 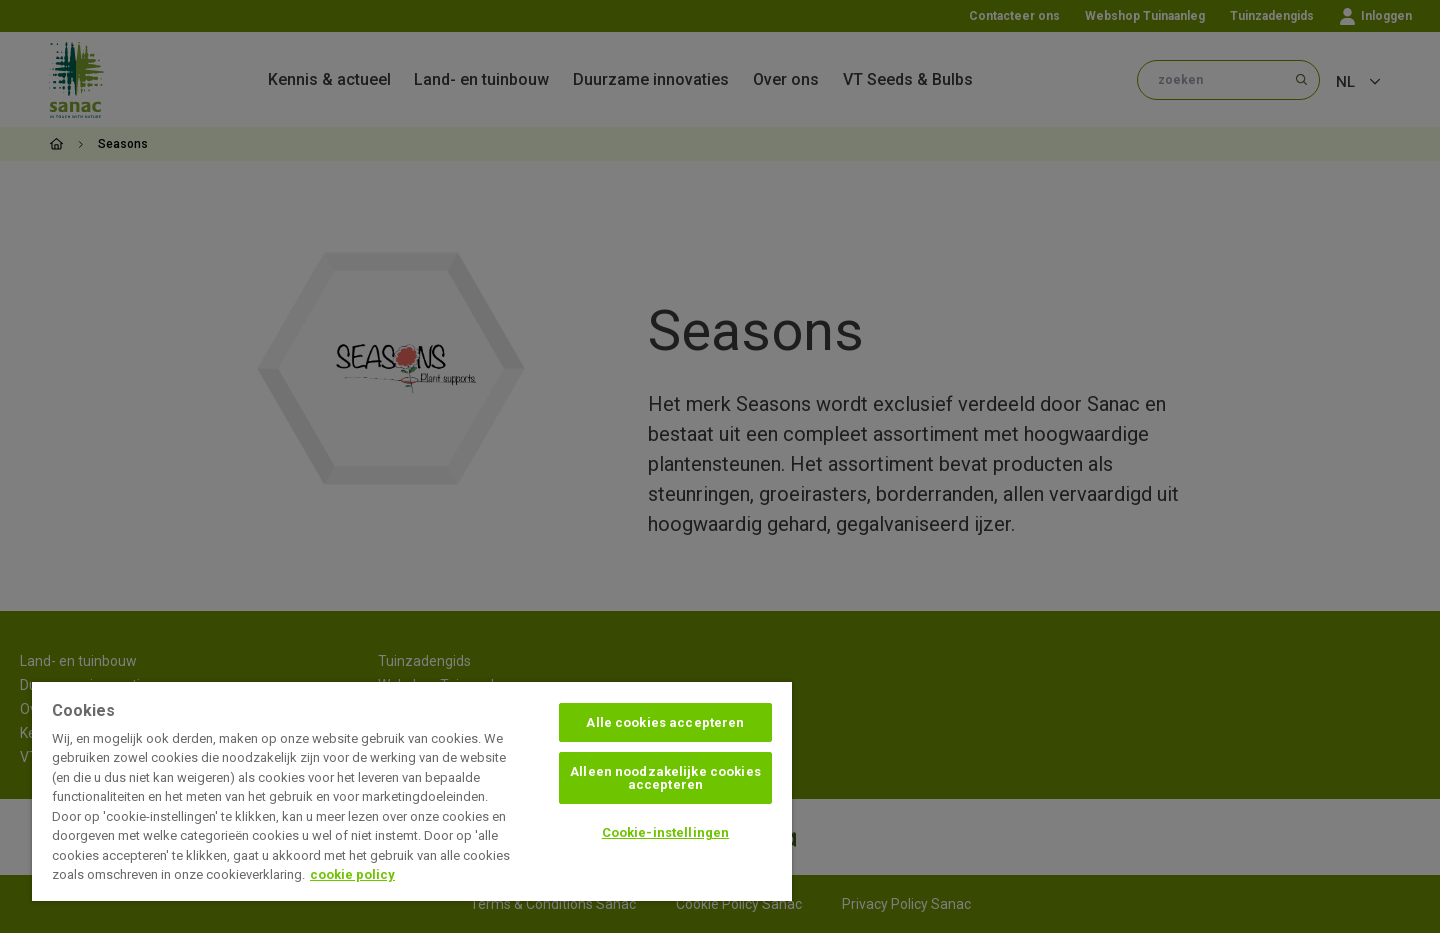 I want to click on [region], so click(x=412, y=791).